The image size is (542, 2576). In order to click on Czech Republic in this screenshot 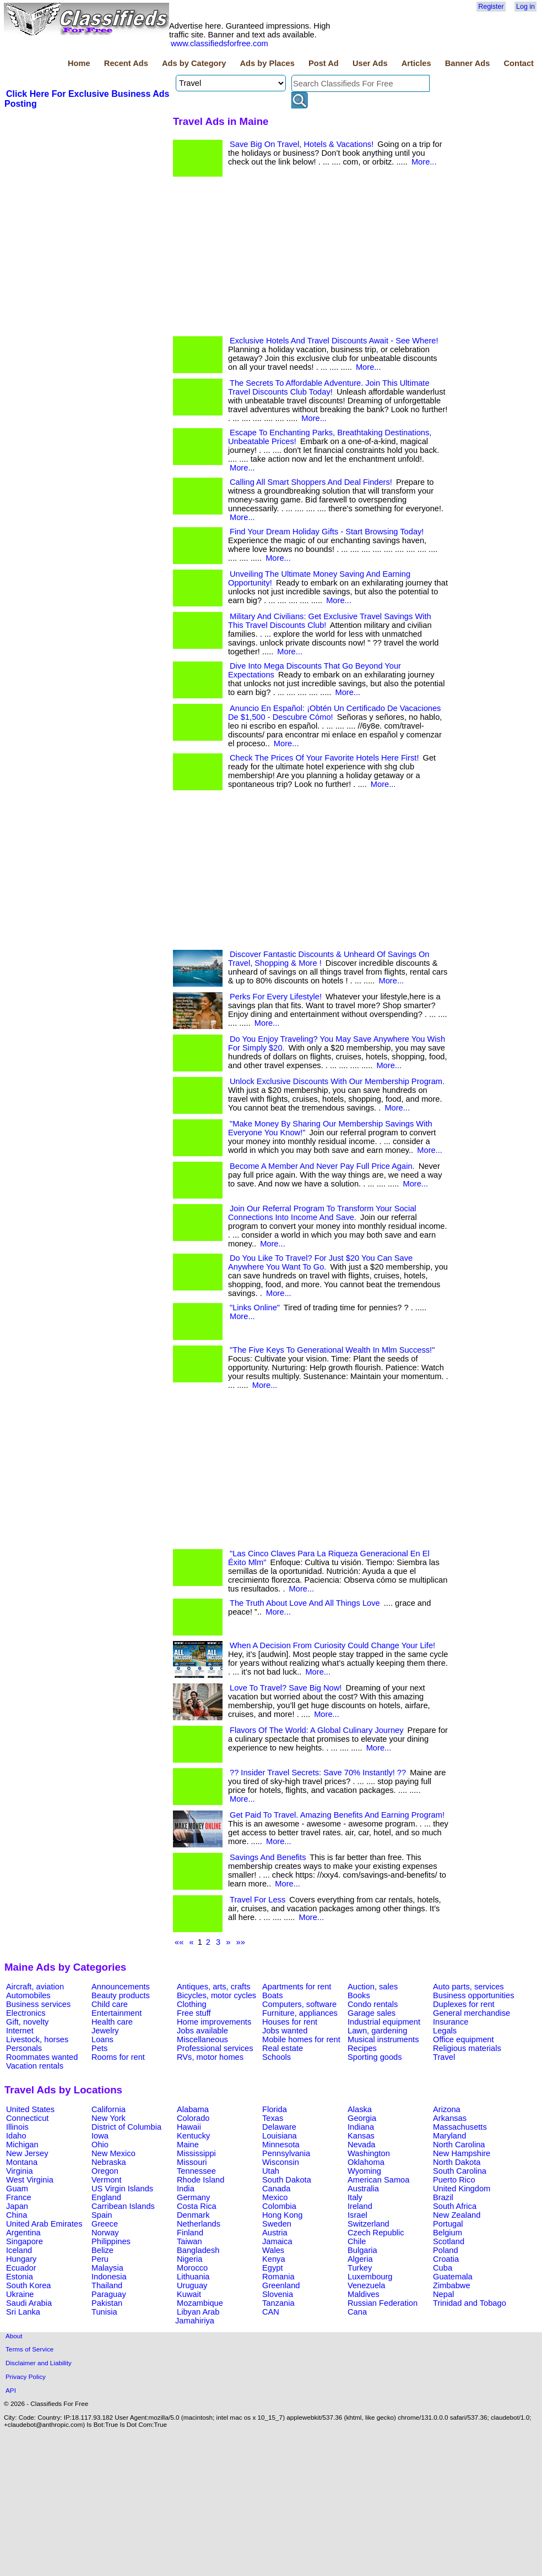, I will do `click(376, 2232)`.